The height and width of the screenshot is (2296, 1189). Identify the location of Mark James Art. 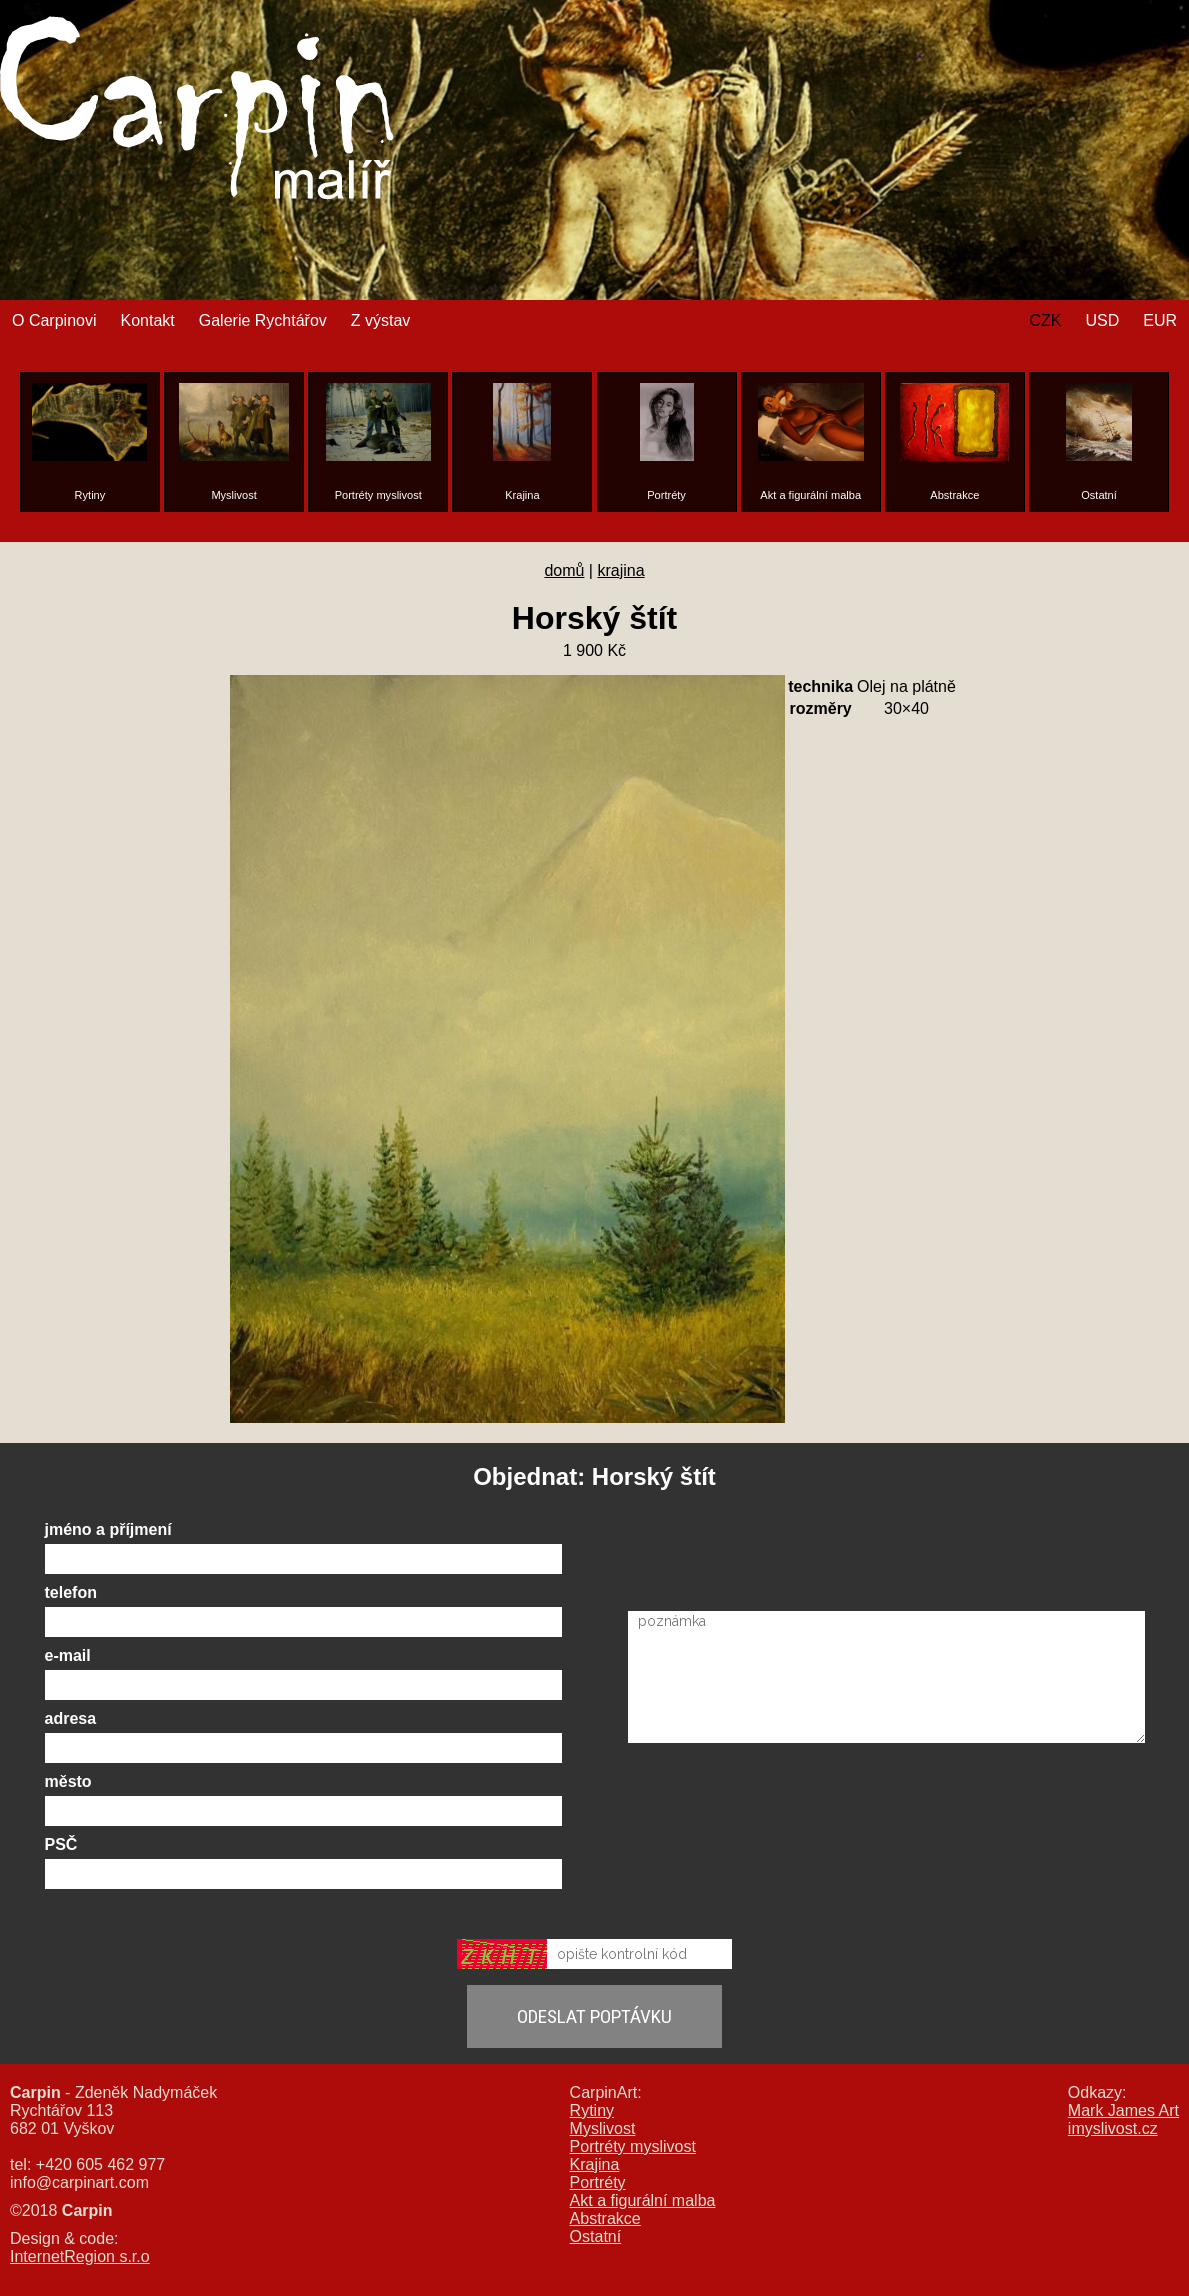
(1123, 2110).